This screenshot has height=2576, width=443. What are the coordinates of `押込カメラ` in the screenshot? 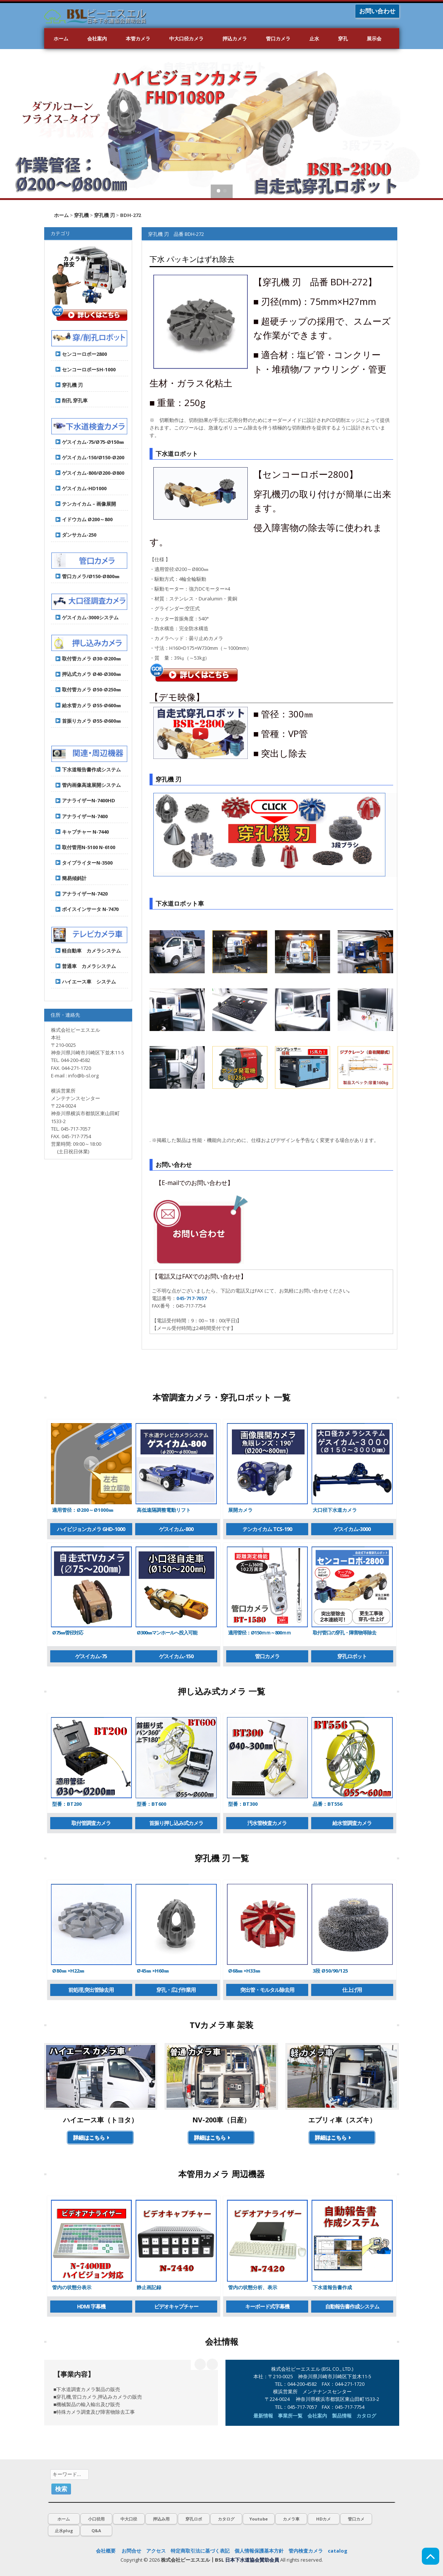 It's located at (234, 38).